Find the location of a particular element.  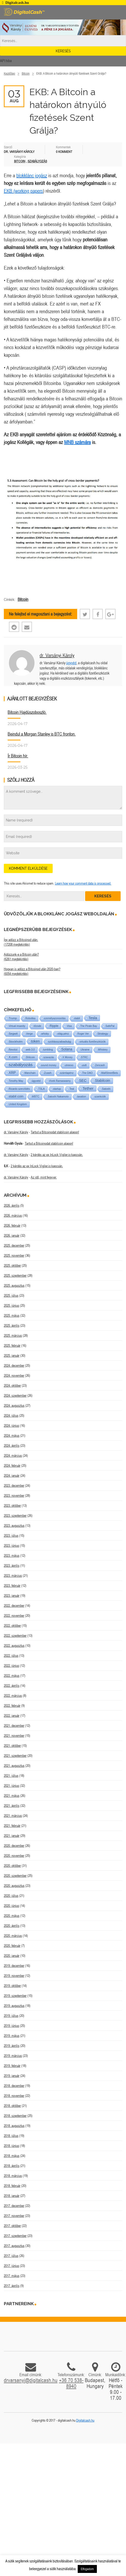

Bitcoin is located at coordinates (26, 73).